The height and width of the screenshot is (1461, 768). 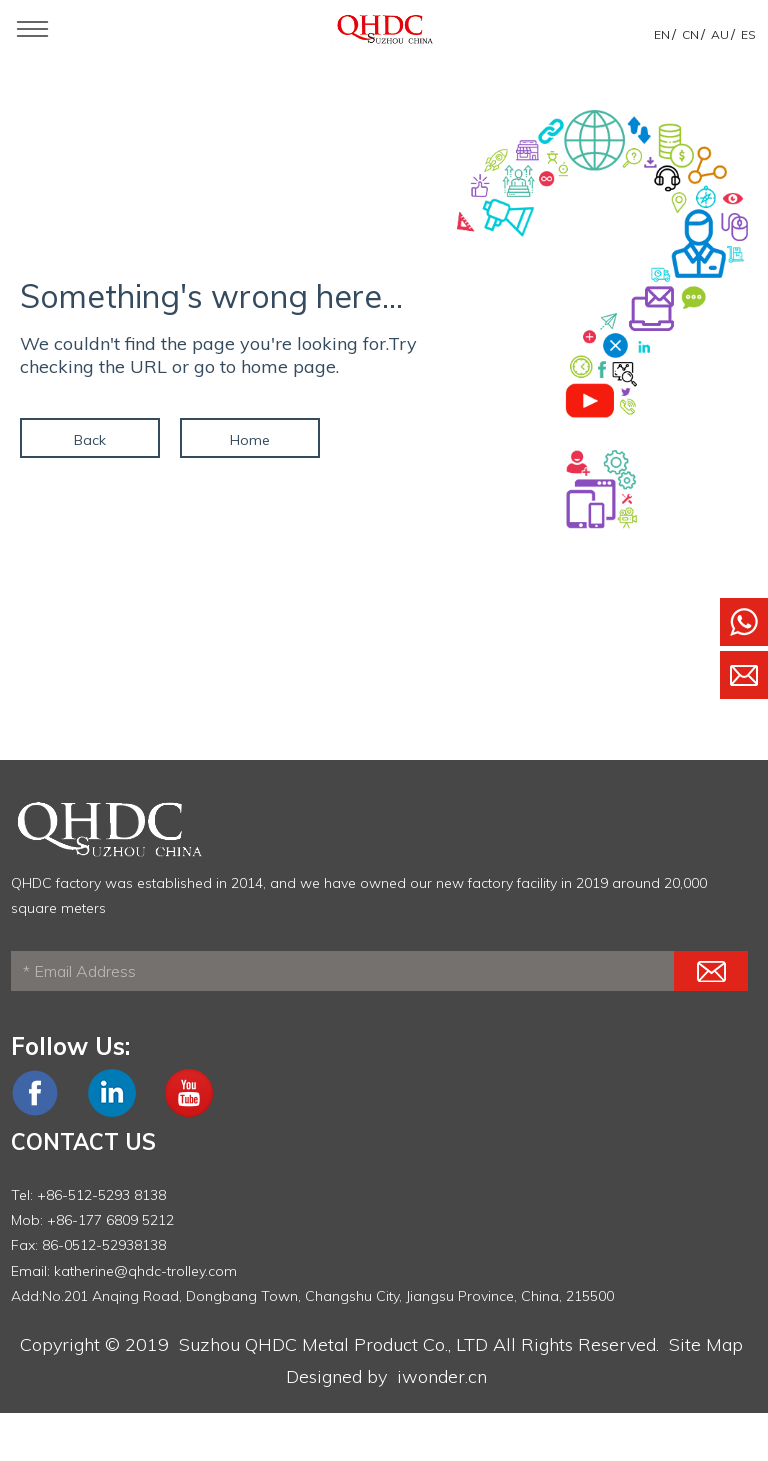 What do you see at coordinates (90, 440) in the screenshot?
I see `Back` at bounding box center [90, 440].